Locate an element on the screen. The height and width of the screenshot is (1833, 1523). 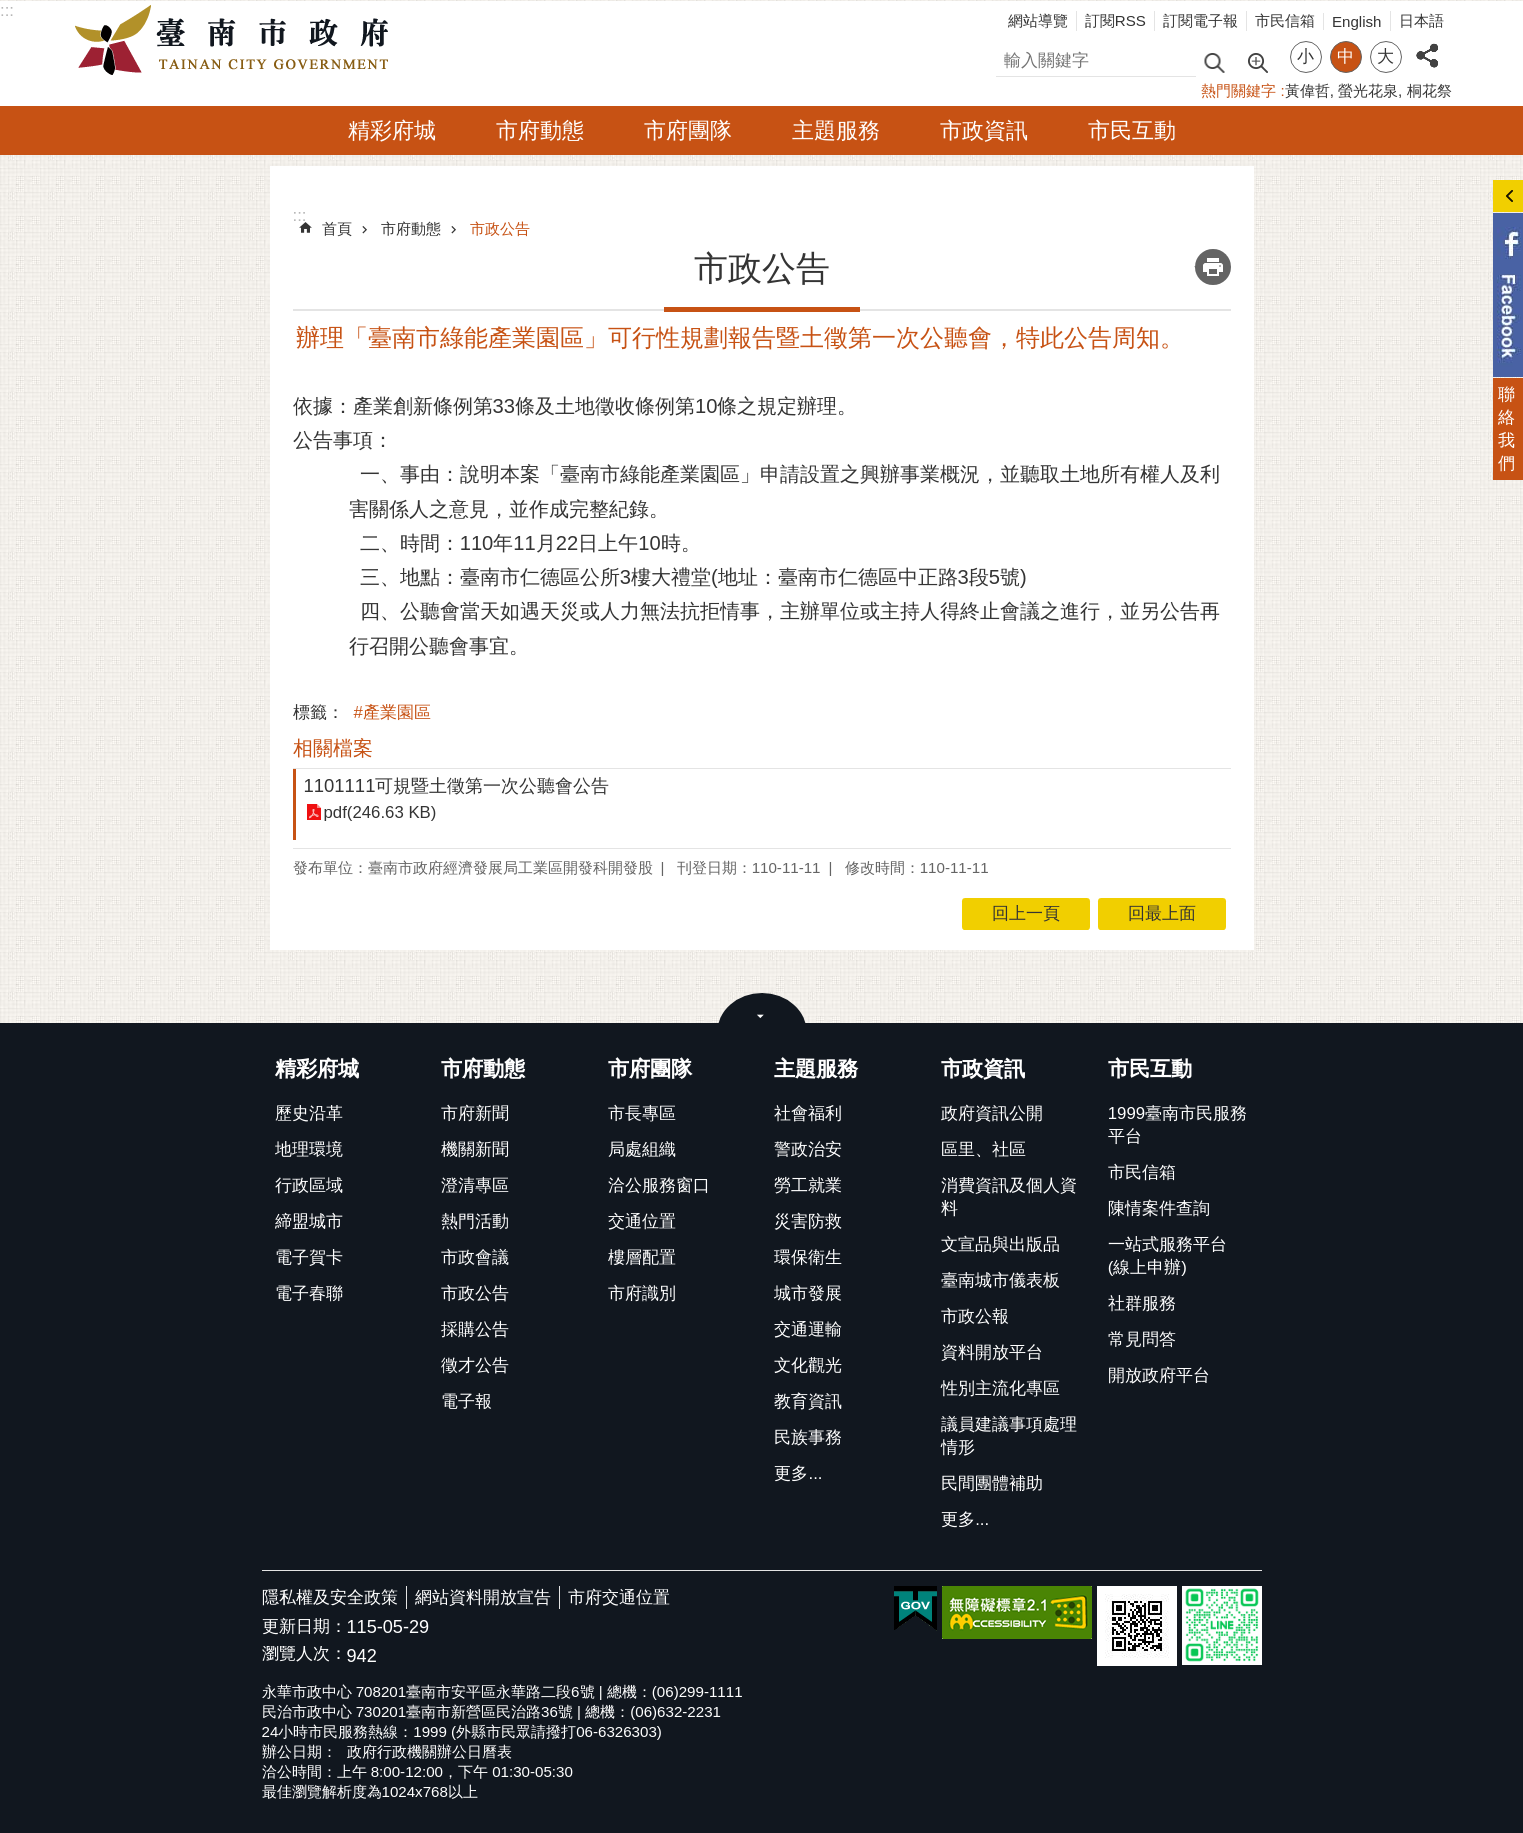
熱門關鍵字 is located at coordinates (1238, 90).